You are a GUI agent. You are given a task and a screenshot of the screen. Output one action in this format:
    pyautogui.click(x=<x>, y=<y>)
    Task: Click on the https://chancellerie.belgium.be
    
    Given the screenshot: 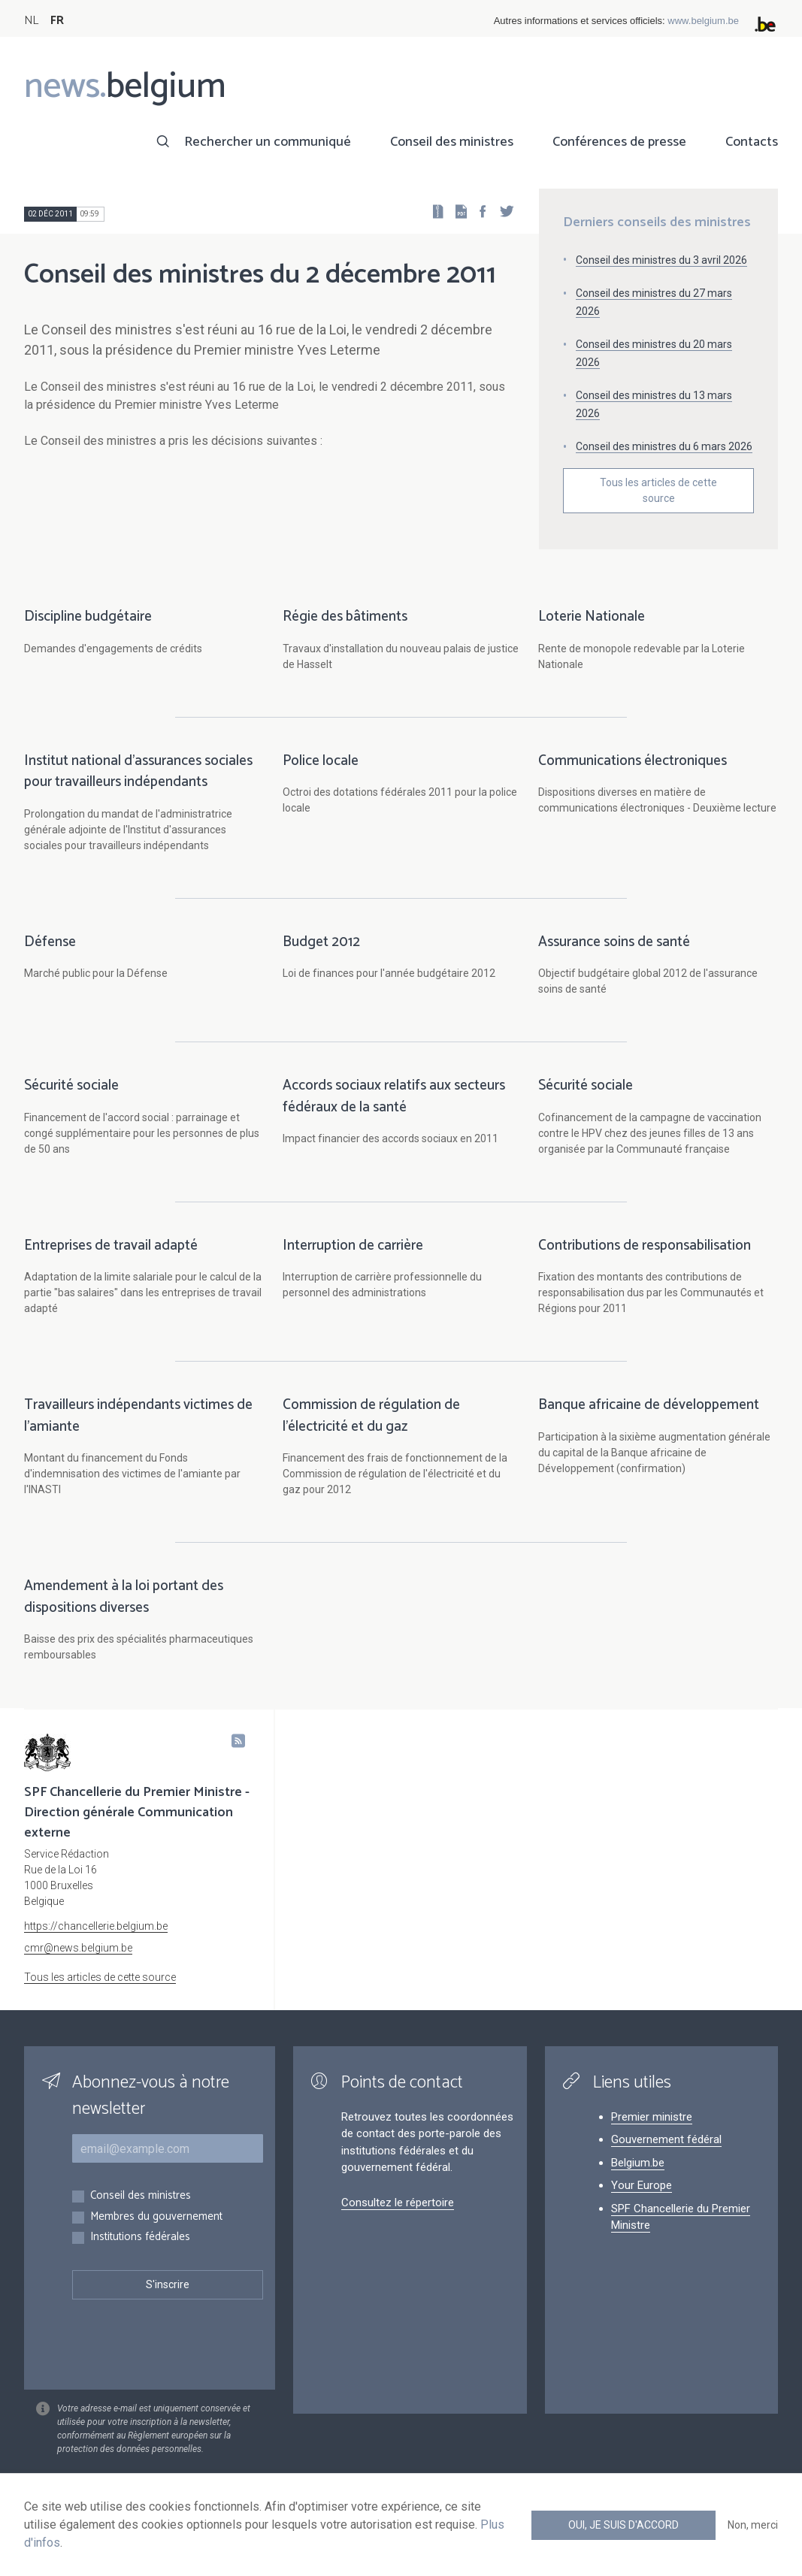 What is the action you would take?
    pyautogui.click(x=96, y=1926)
    